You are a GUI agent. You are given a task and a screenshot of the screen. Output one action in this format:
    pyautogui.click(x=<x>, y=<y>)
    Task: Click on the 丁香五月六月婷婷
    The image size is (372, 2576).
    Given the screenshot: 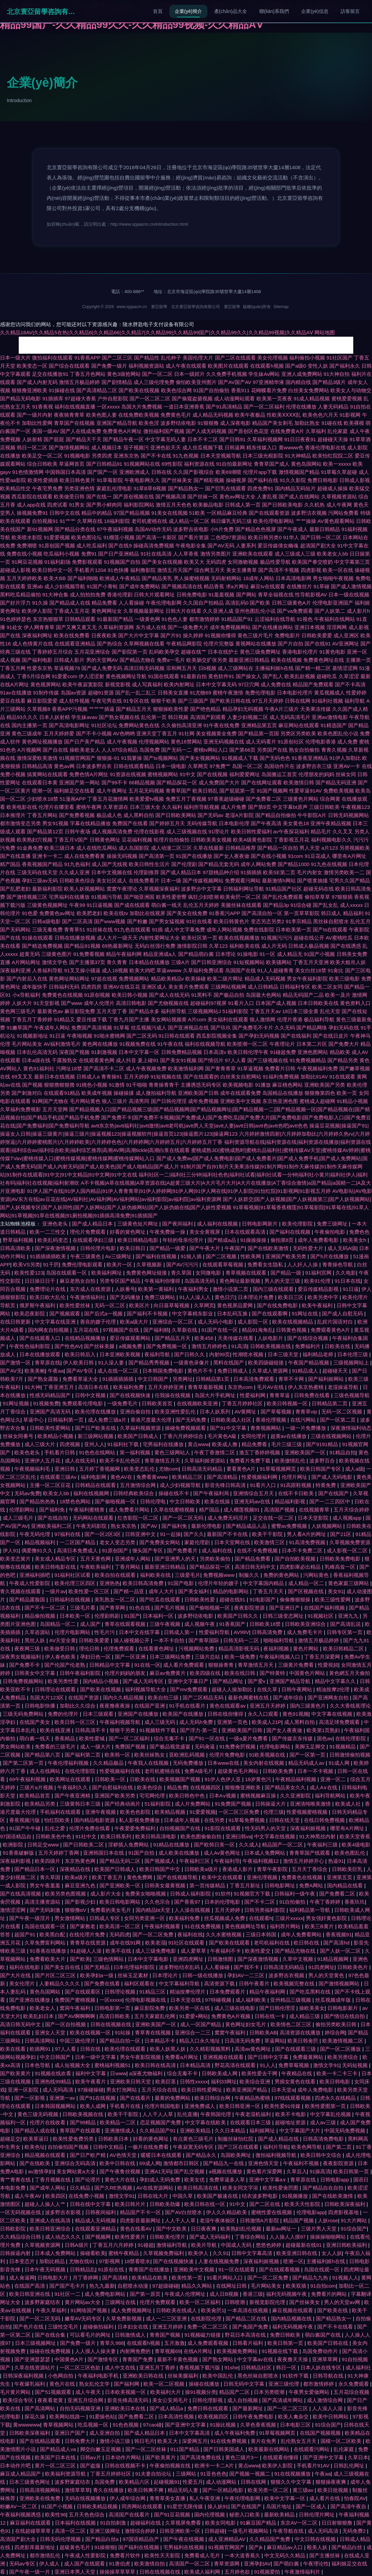 What is the action you would take?
    pyautogui.click(x=114, y=2245)
    